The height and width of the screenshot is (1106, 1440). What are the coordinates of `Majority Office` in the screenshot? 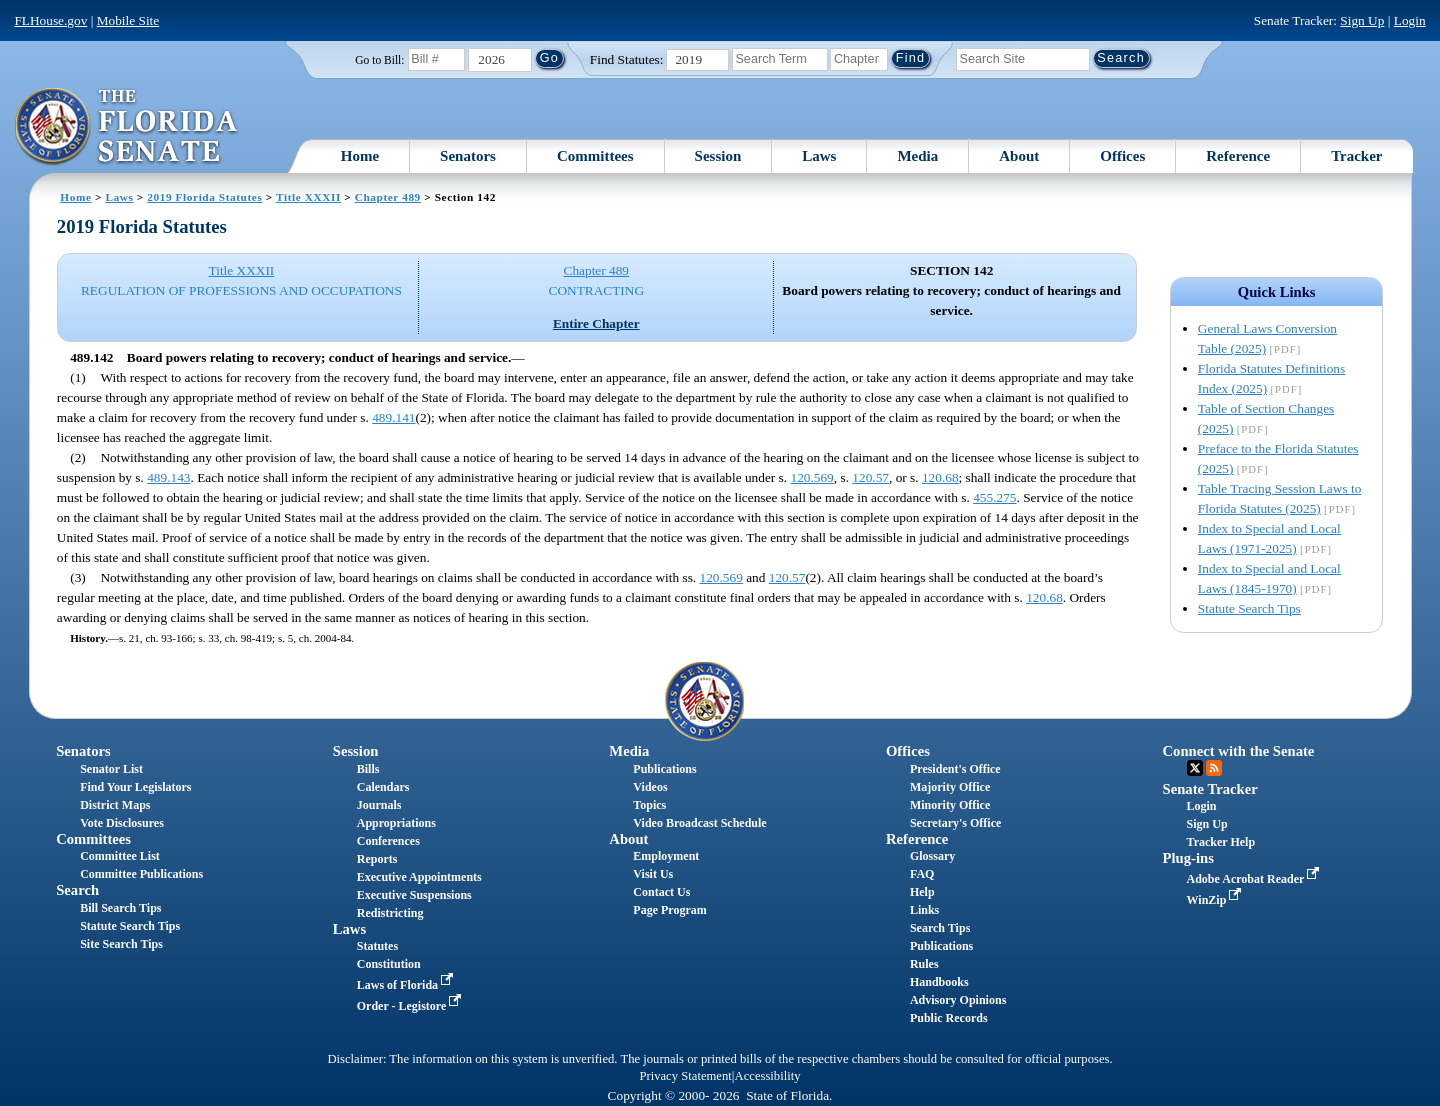 It's located at (950, 787).